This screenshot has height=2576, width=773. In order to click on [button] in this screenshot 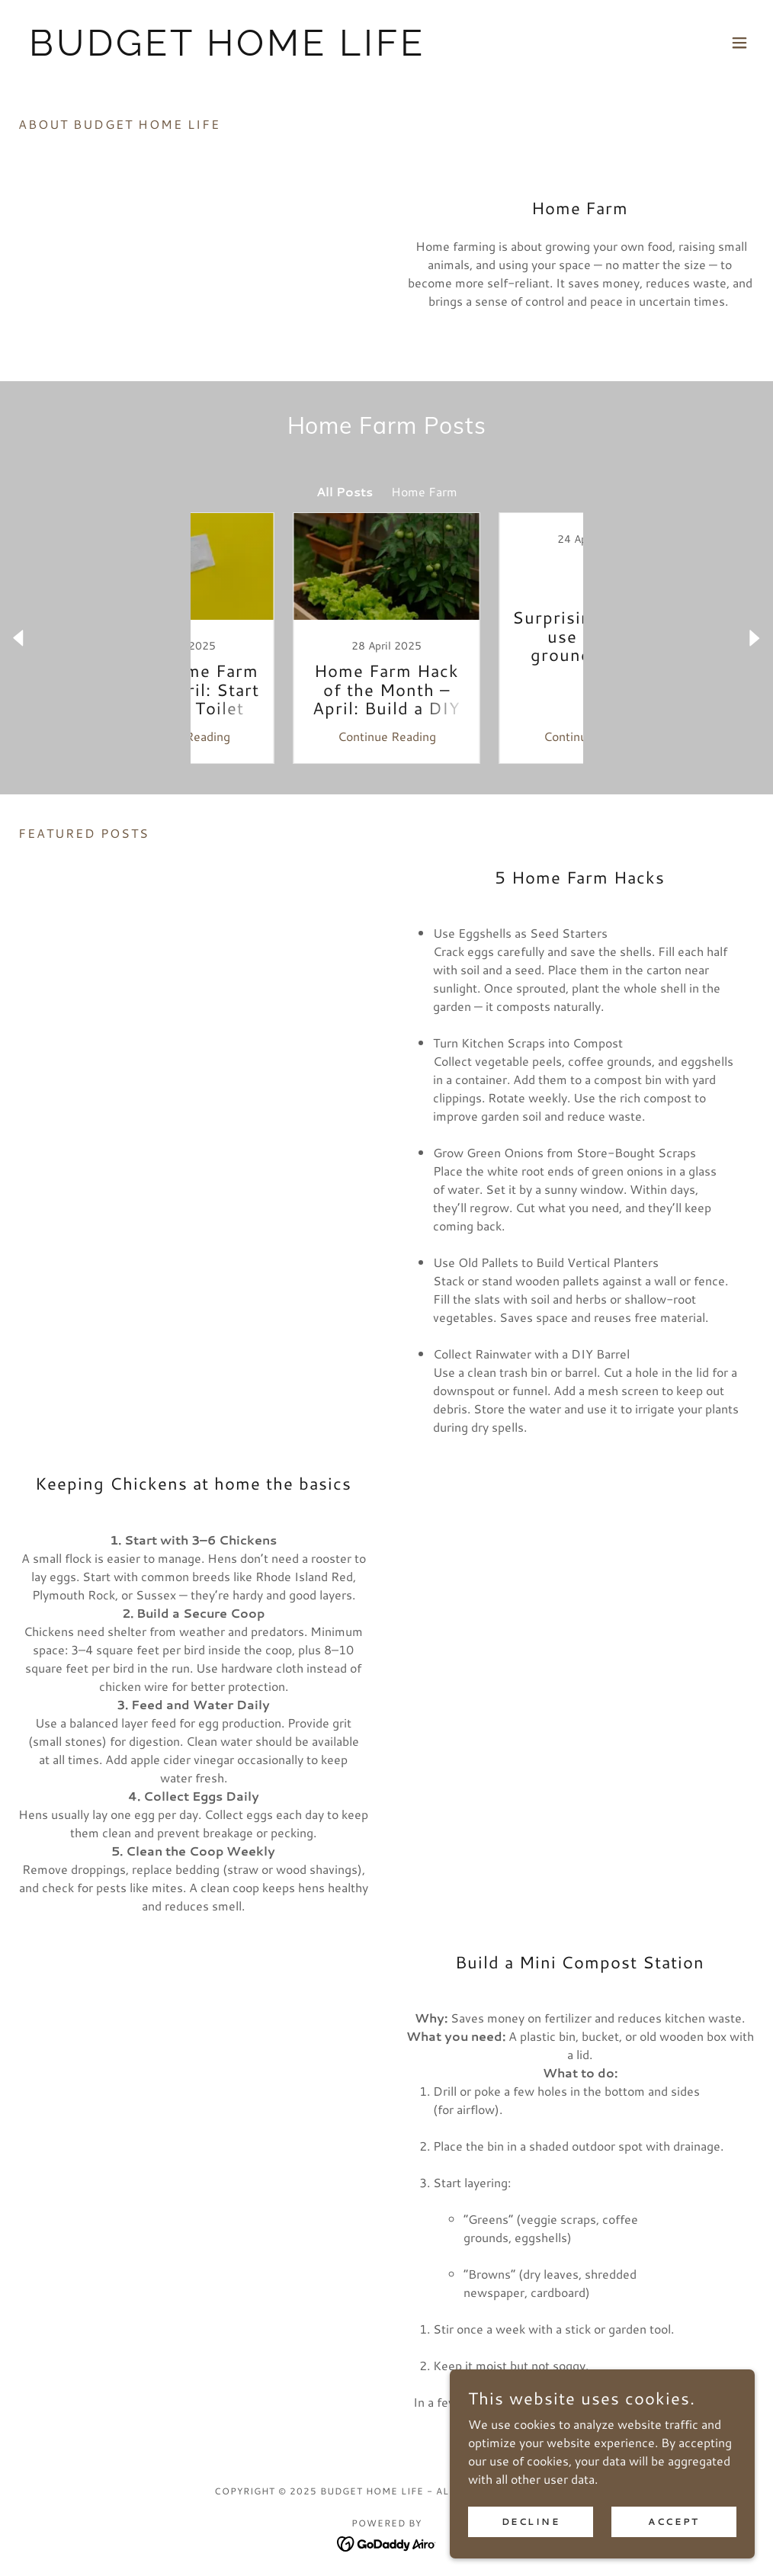, I will do `click(739, 42)`.